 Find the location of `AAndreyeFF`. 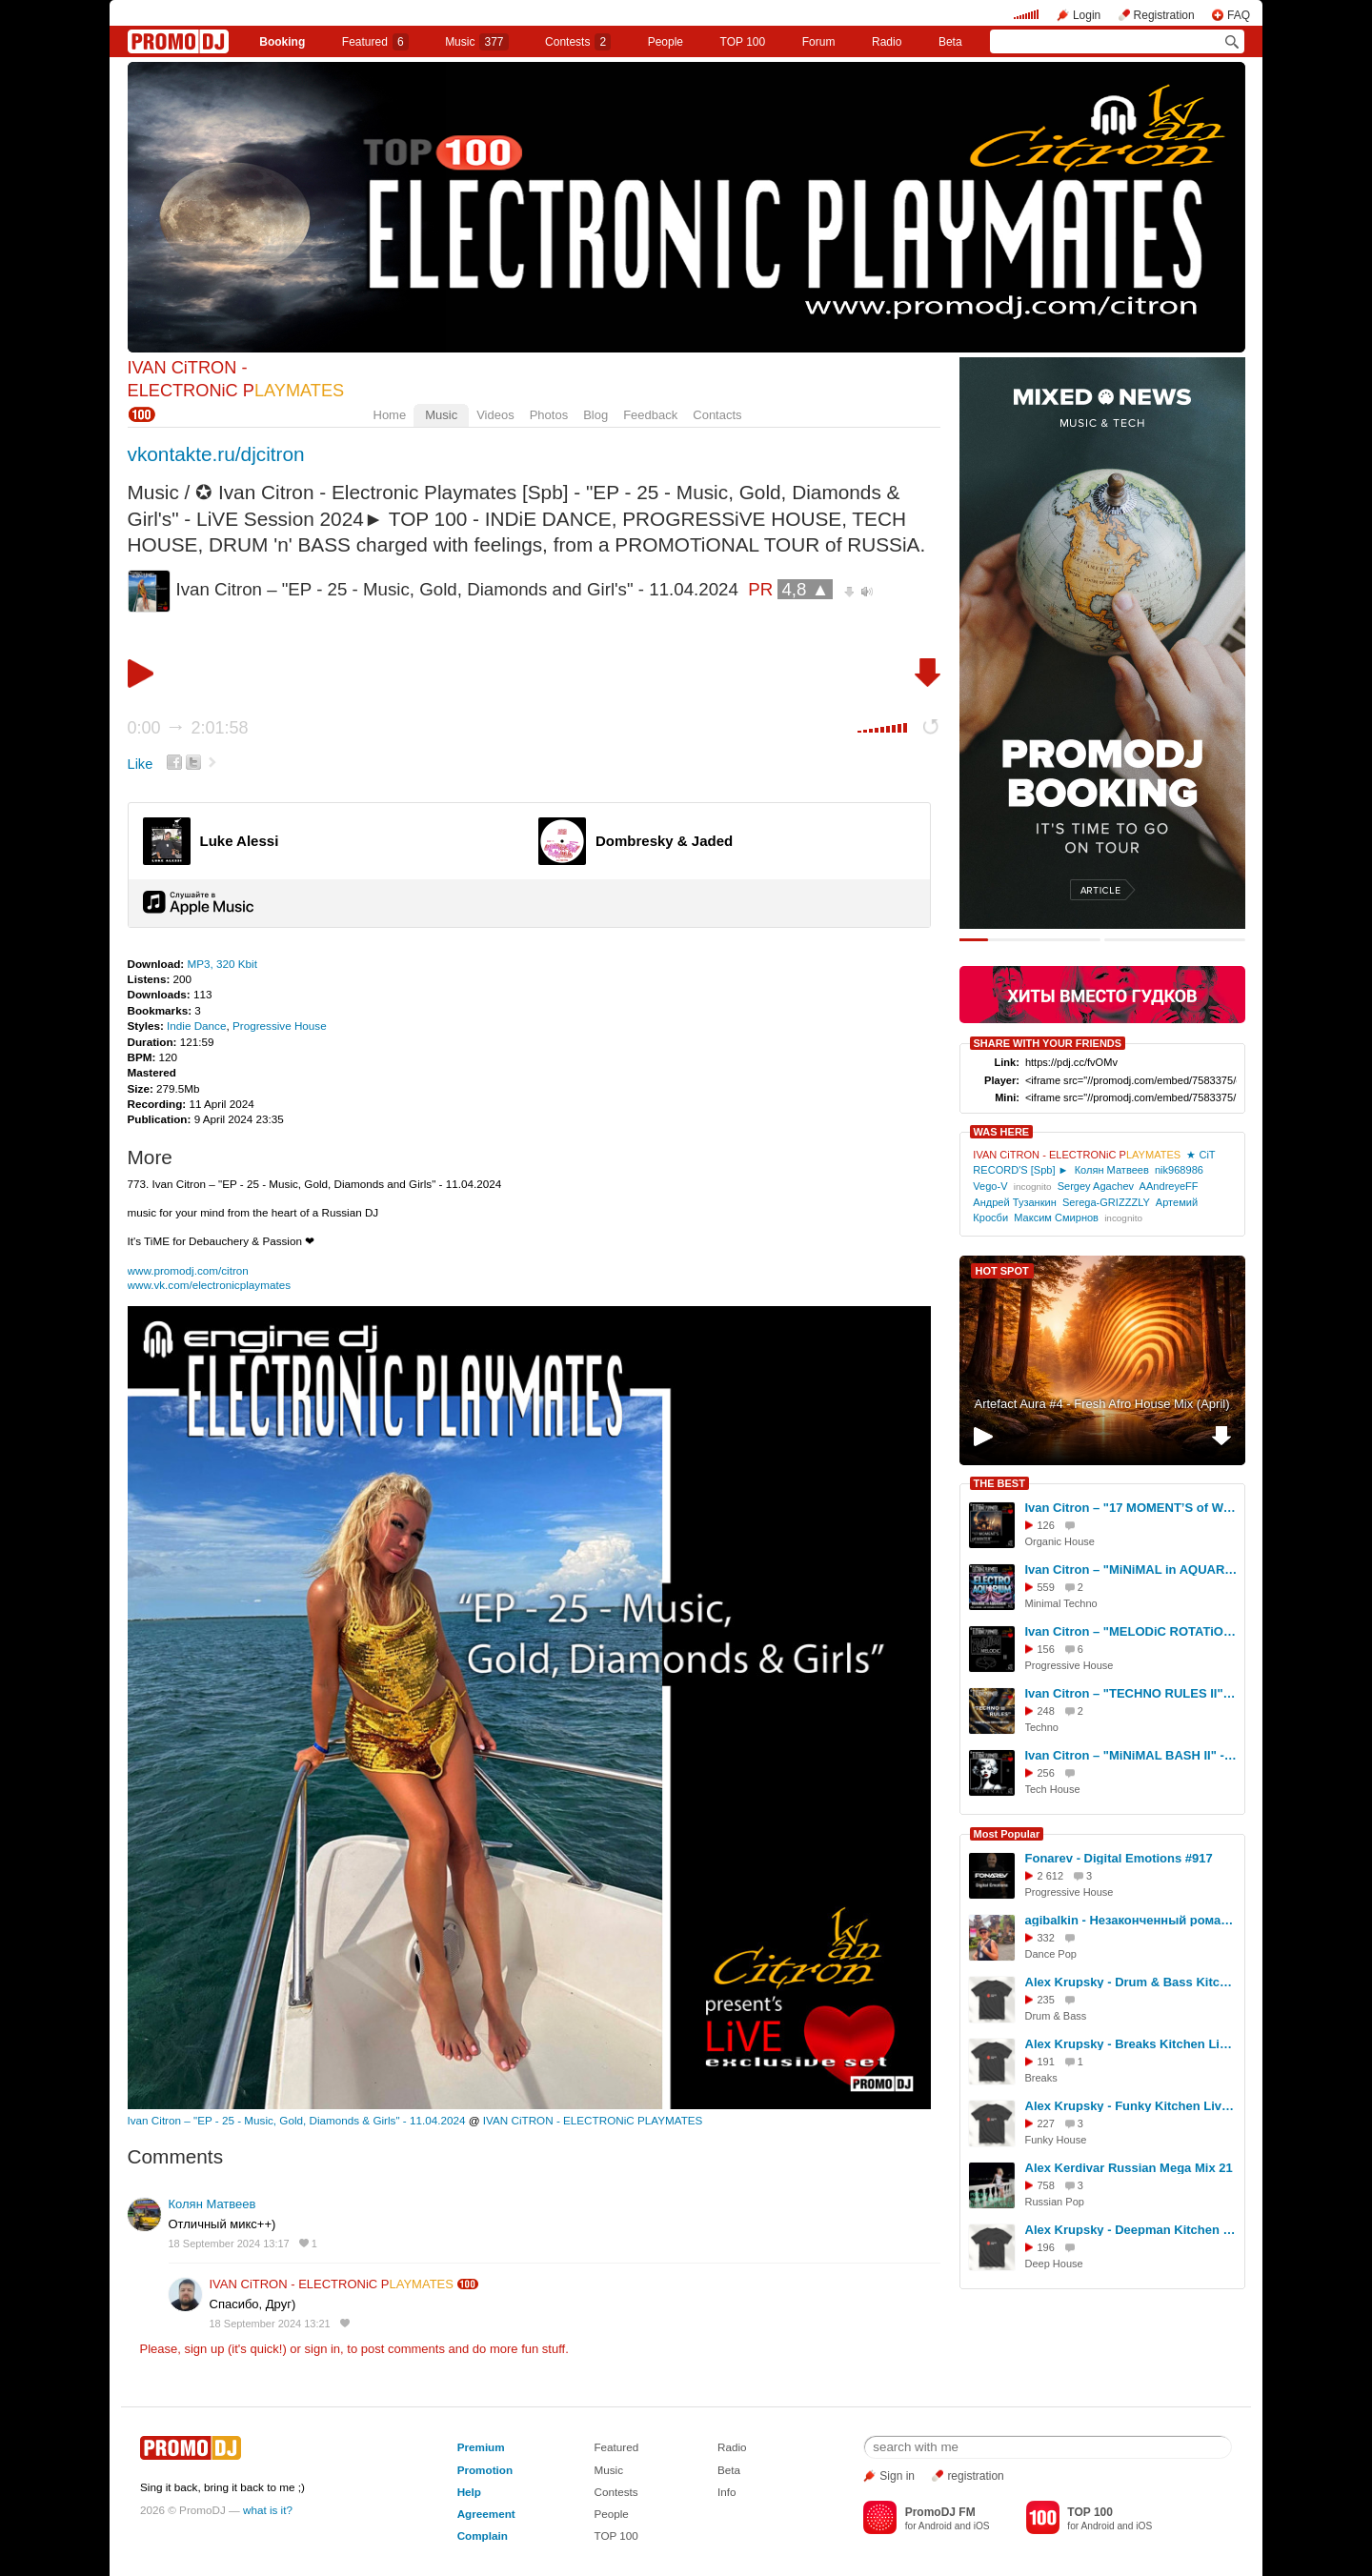

AAndreyeFF is located at coordinates (1169, 1186).